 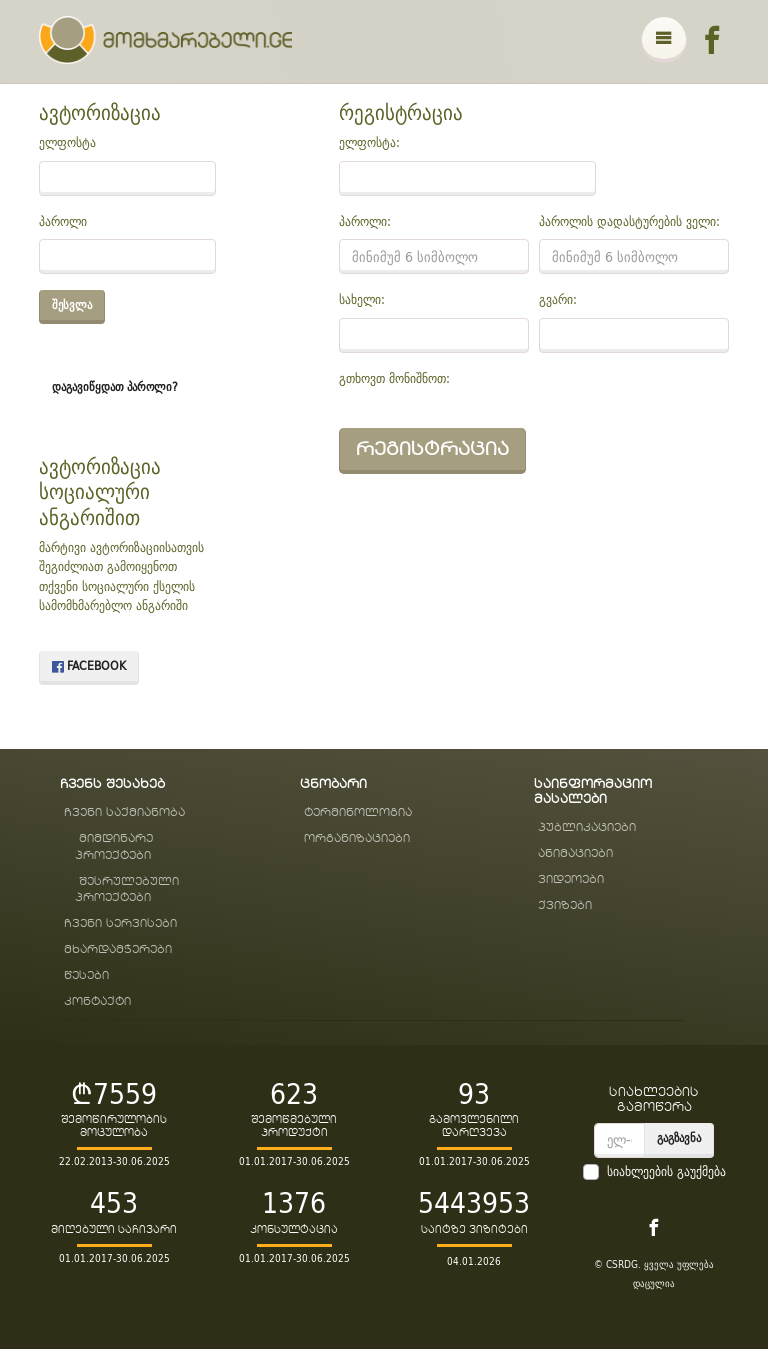 I want to click on Facebook, so click(x=89, y=665).